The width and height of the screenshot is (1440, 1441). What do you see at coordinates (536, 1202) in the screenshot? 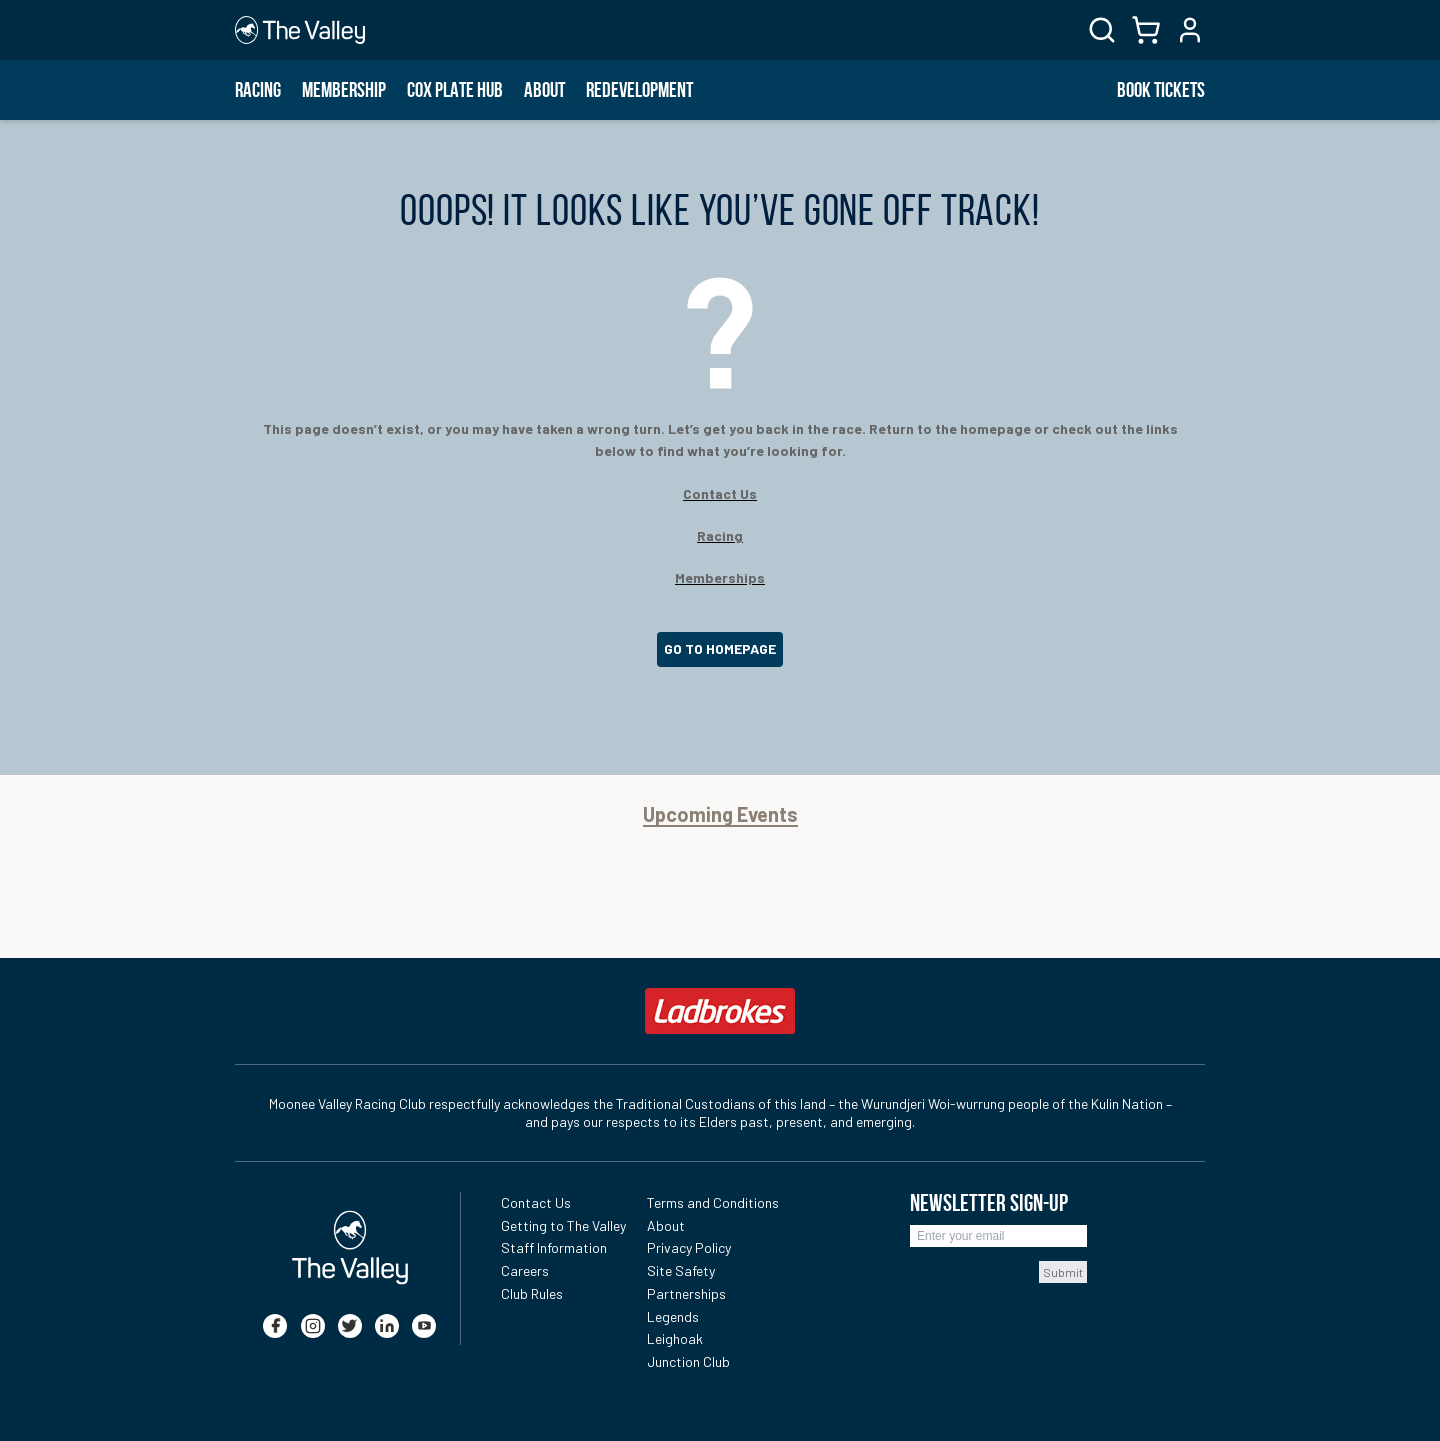
I see `Contact Us` at bounding box center [536, 1202].